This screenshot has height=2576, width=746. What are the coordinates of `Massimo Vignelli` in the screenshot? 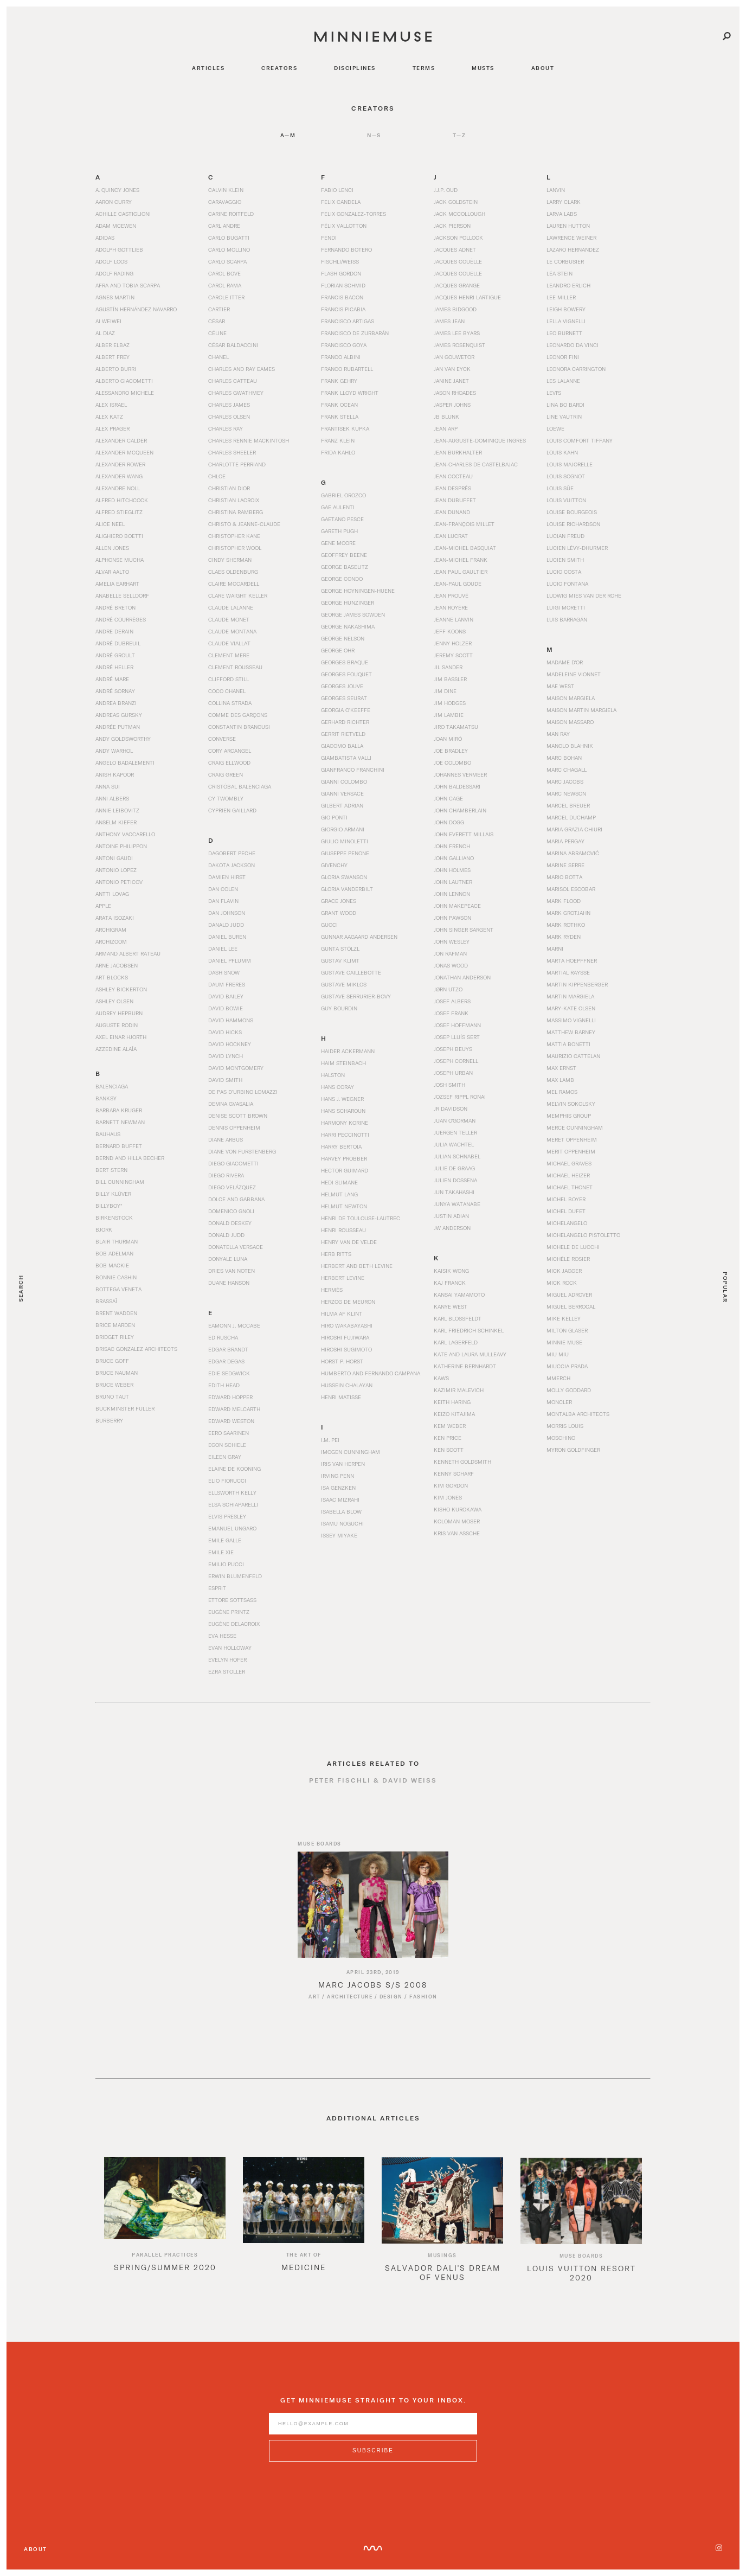 It's located at (571, 1020).